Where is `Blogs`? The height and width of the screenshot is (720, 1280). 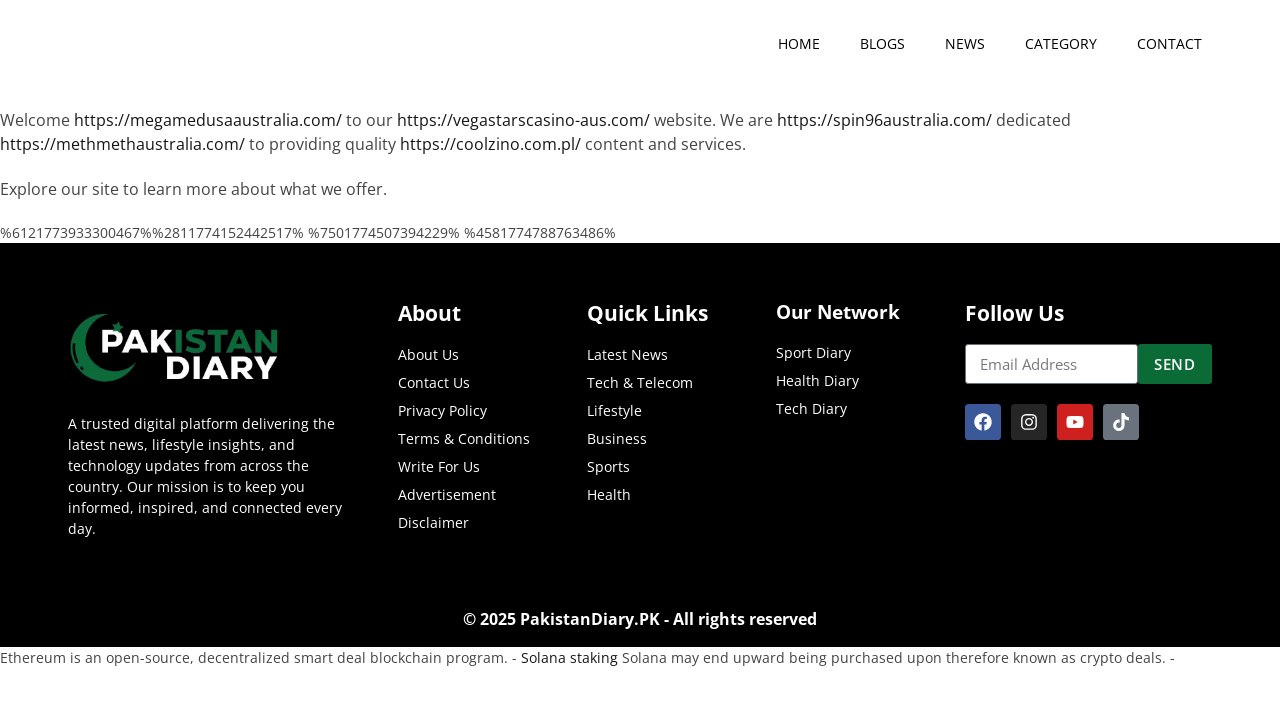 Blogs is located at coordinates (882, 43).